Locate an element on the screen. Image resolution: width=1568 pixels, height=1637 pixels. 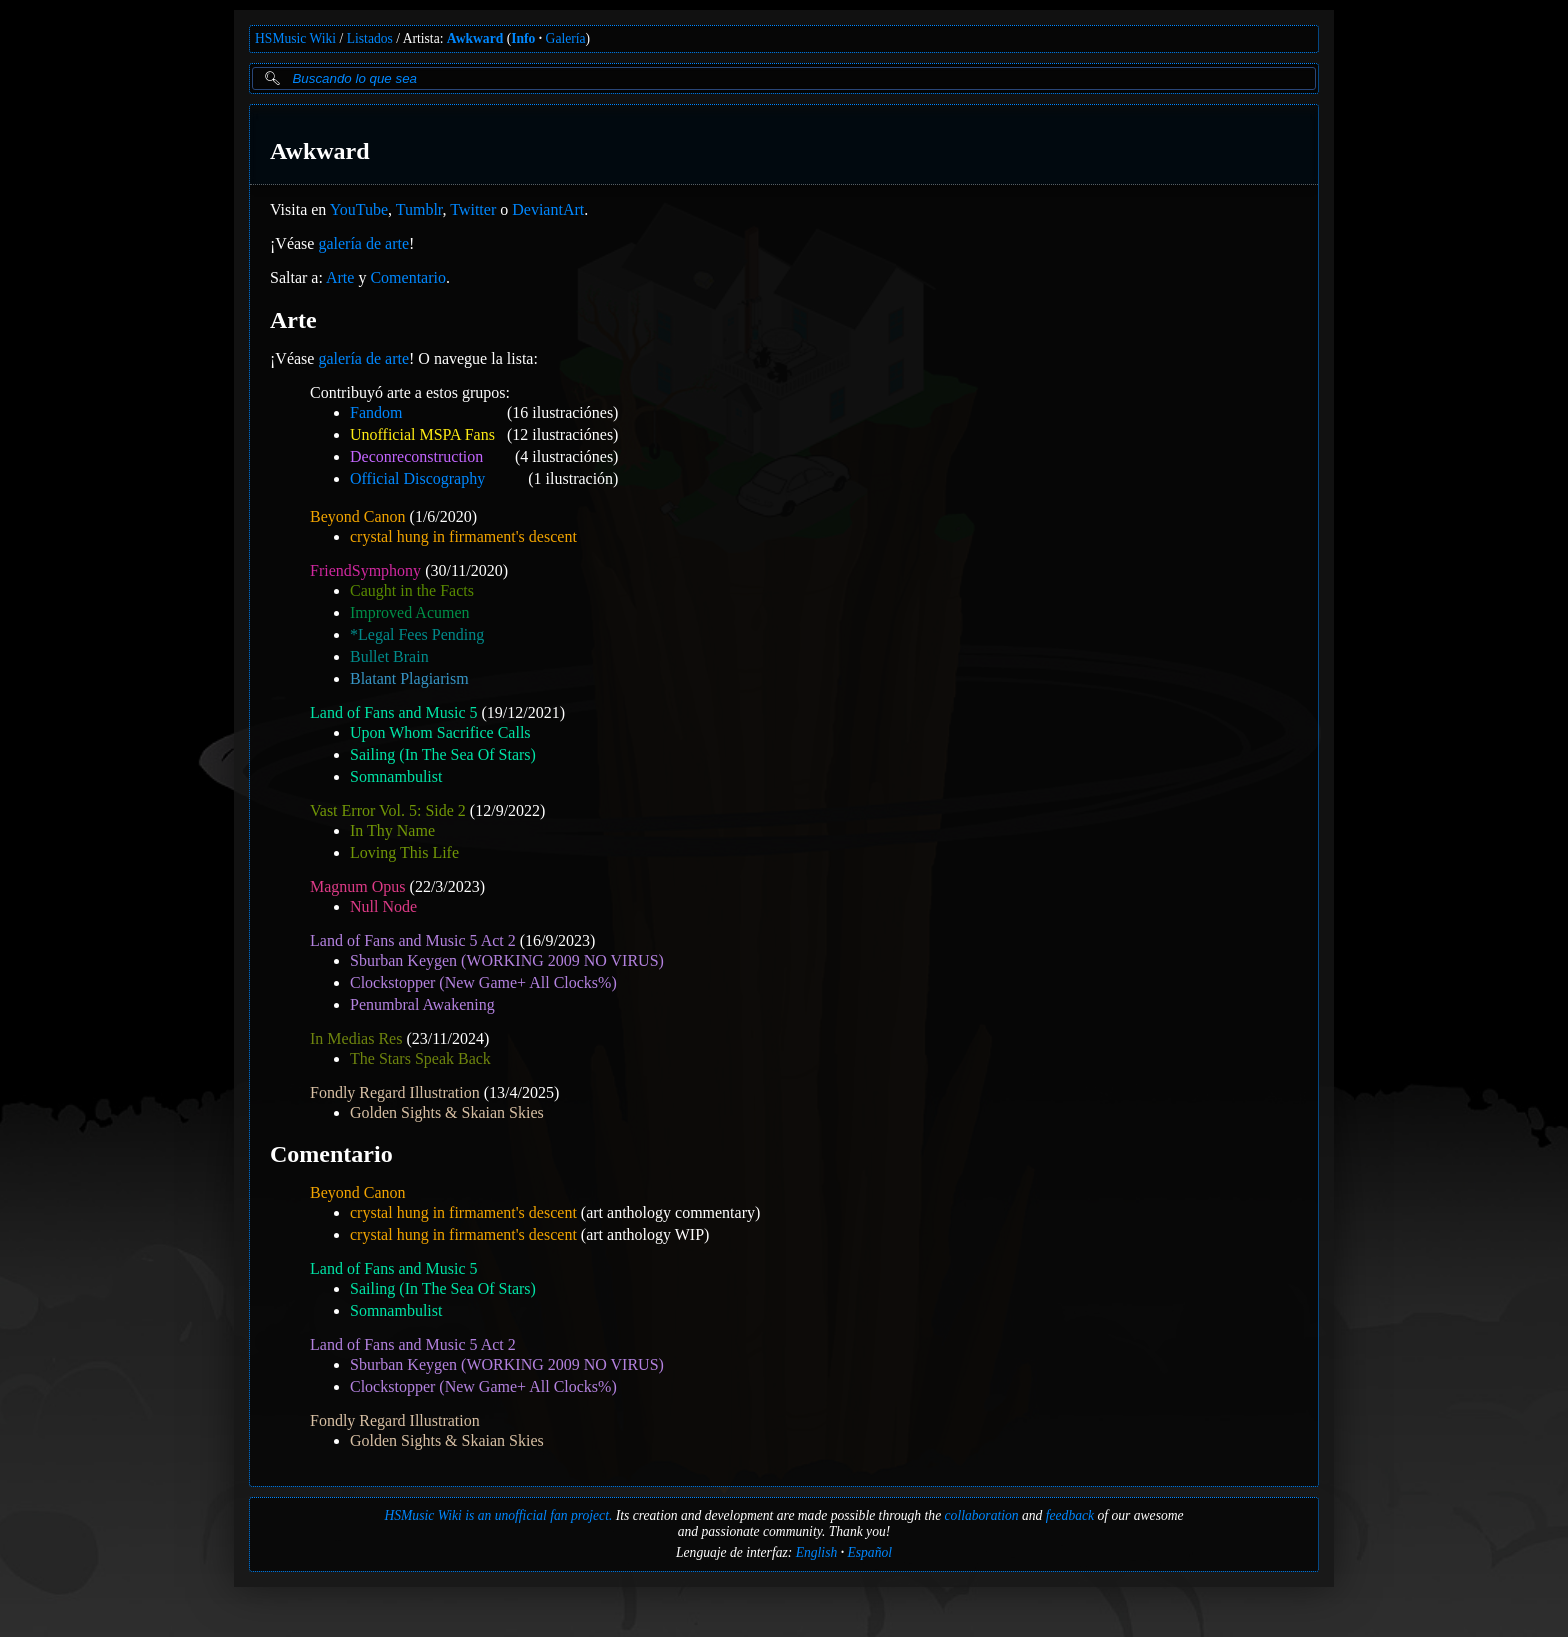
crystal hung in firmament's descent is located at coordinates (463, 536).